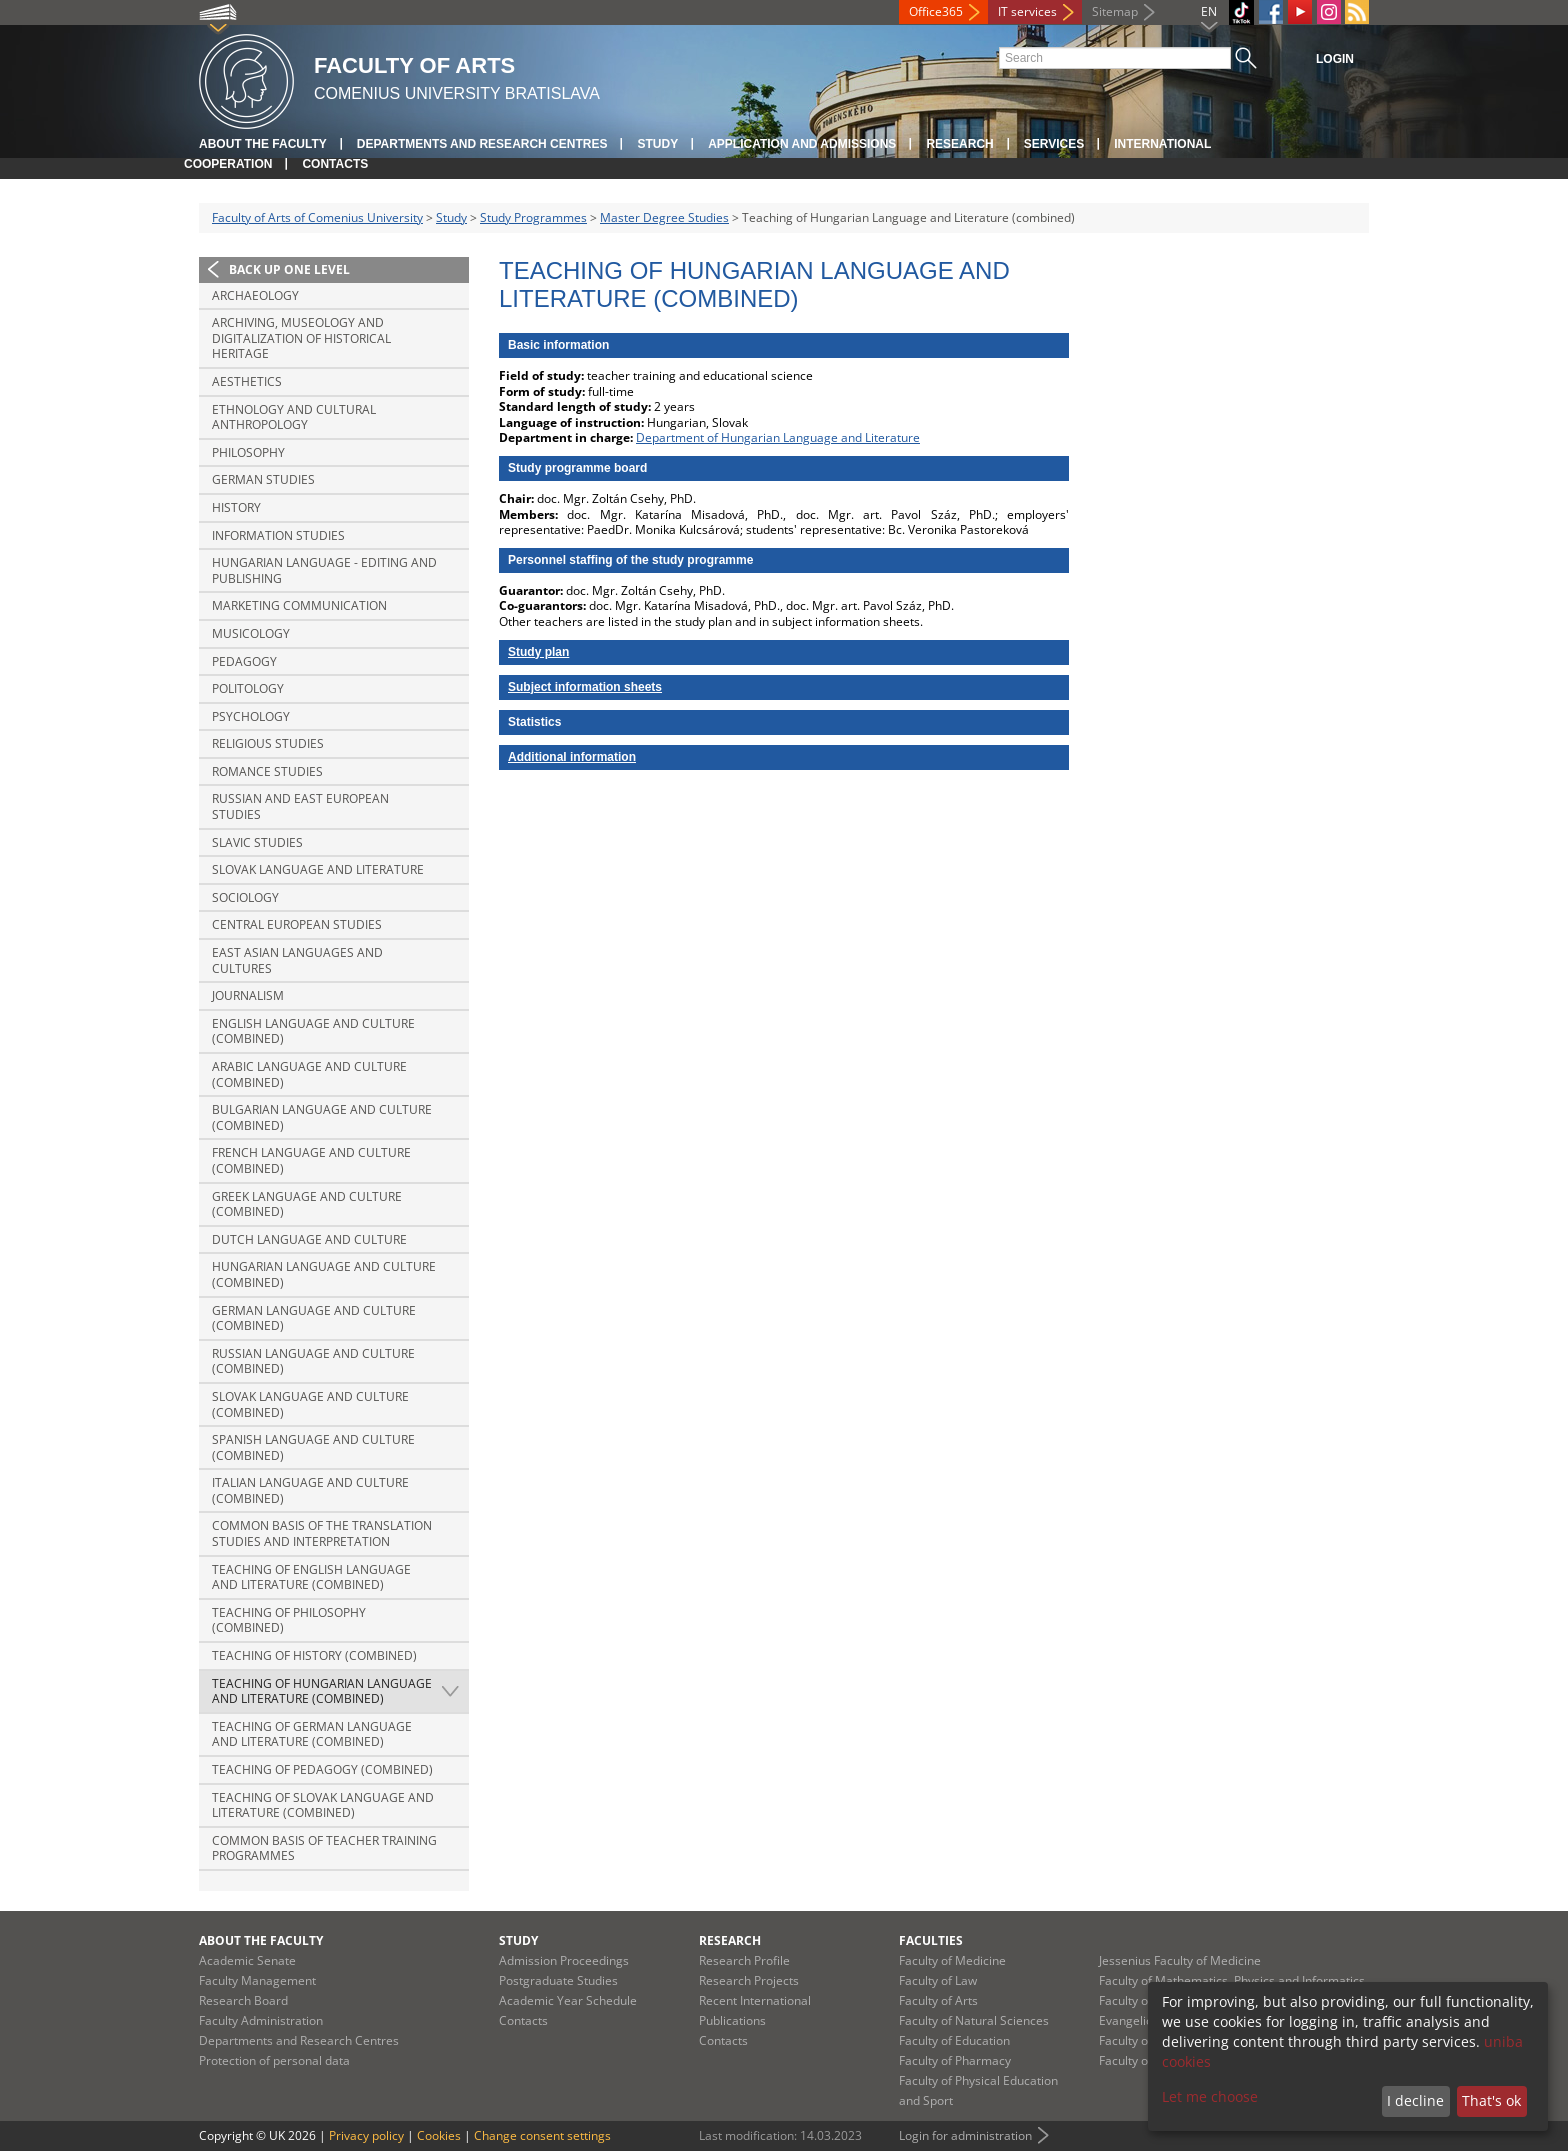  Describe the element at coordinates (959, 144) in the screenshot. I see `Research` at that location.